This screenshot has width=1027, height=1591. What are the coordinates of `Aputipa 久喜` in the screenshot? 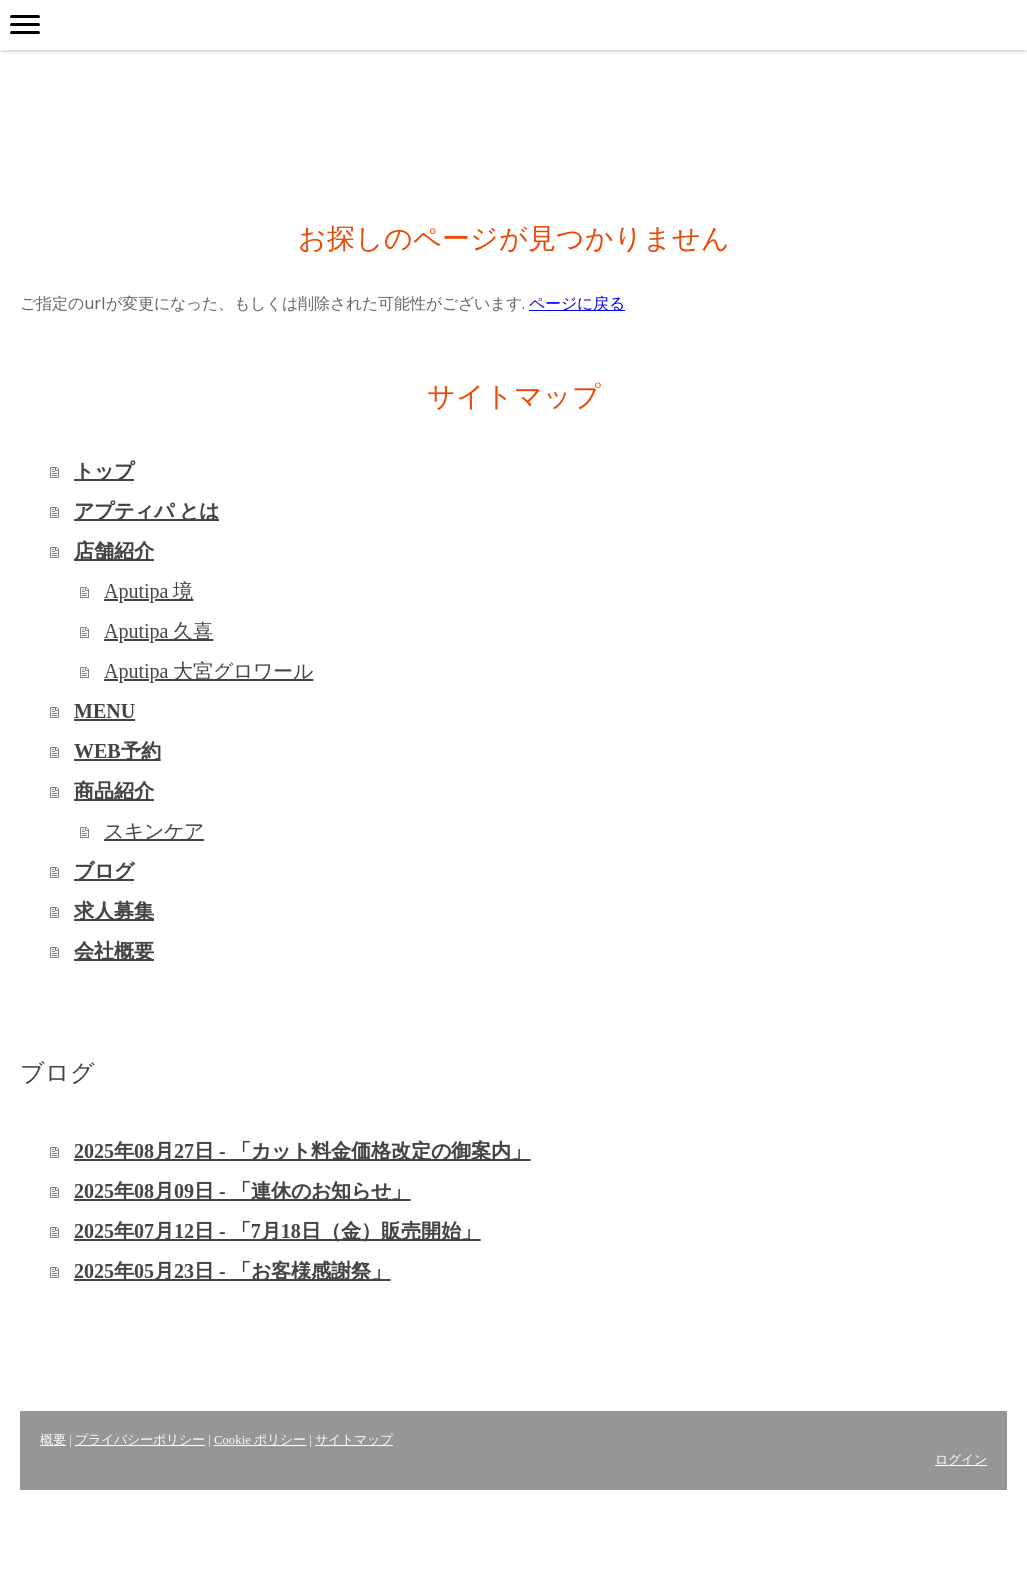 It's located at (158, 631).